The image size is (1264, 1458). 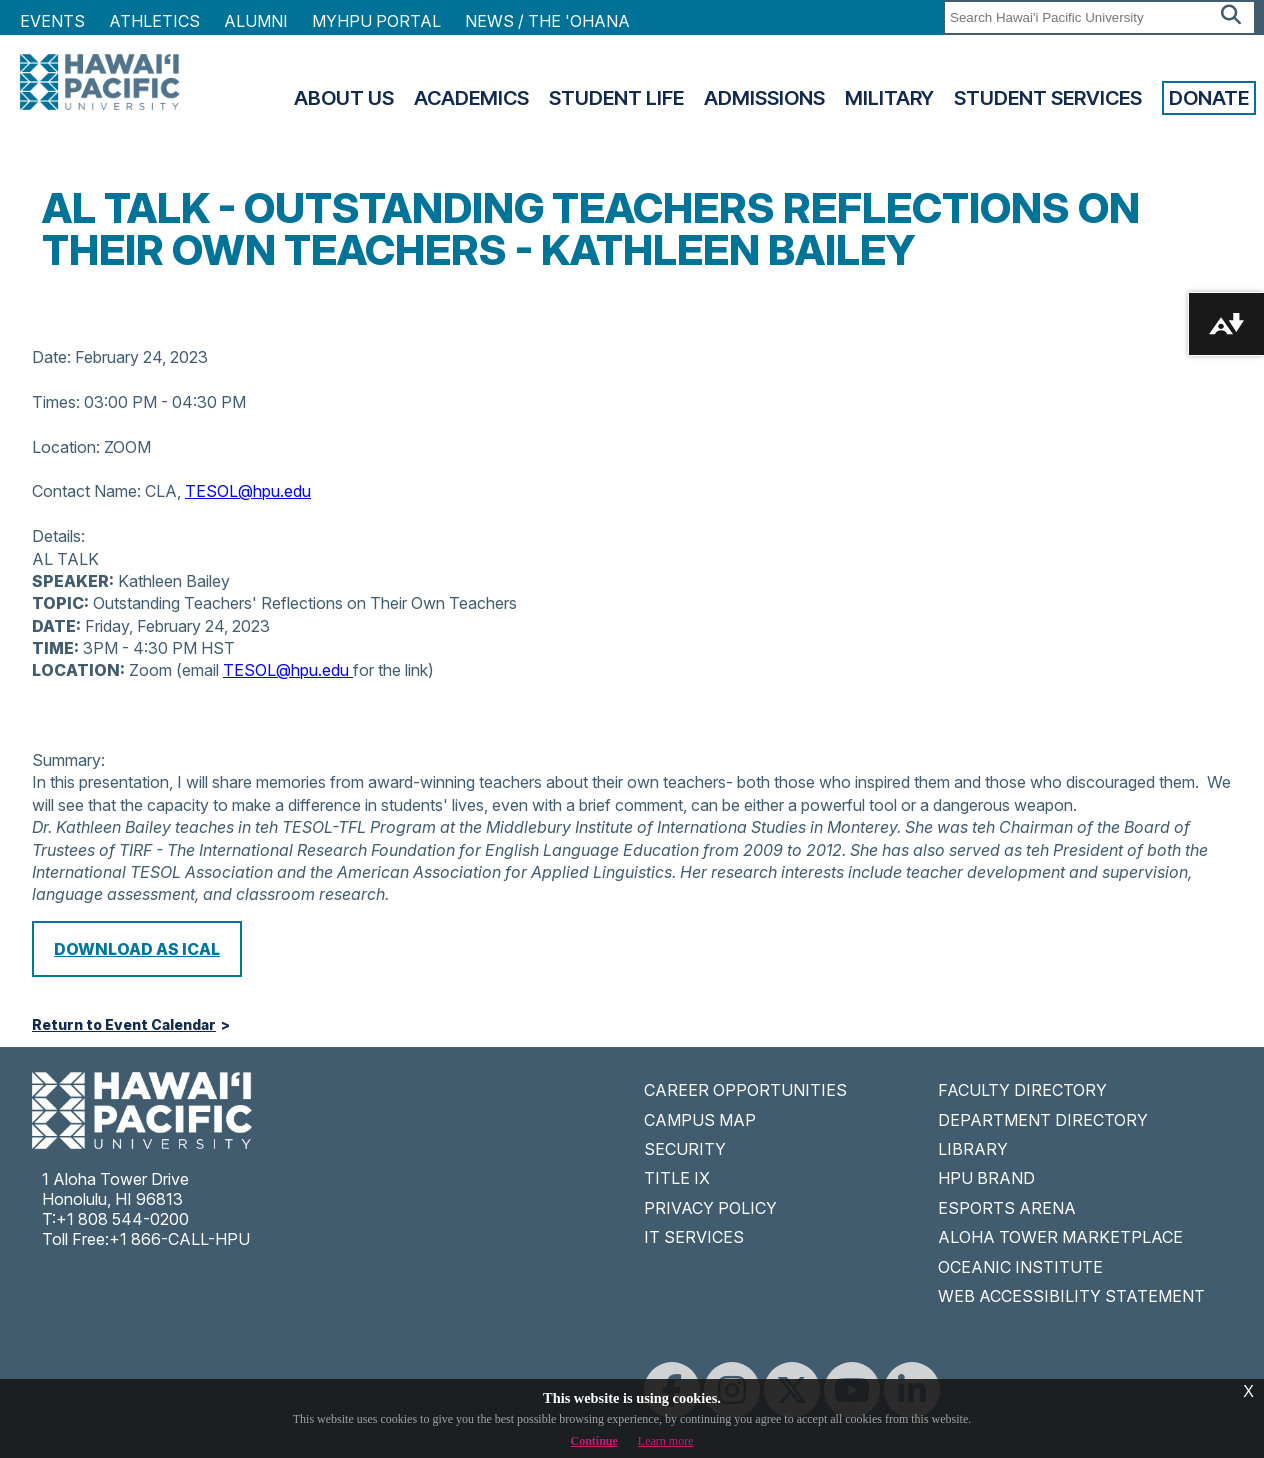 What do you see at coordinates (594, 1441) in the screenshot?
I see `Continue` at bounding box center [594, 1441].